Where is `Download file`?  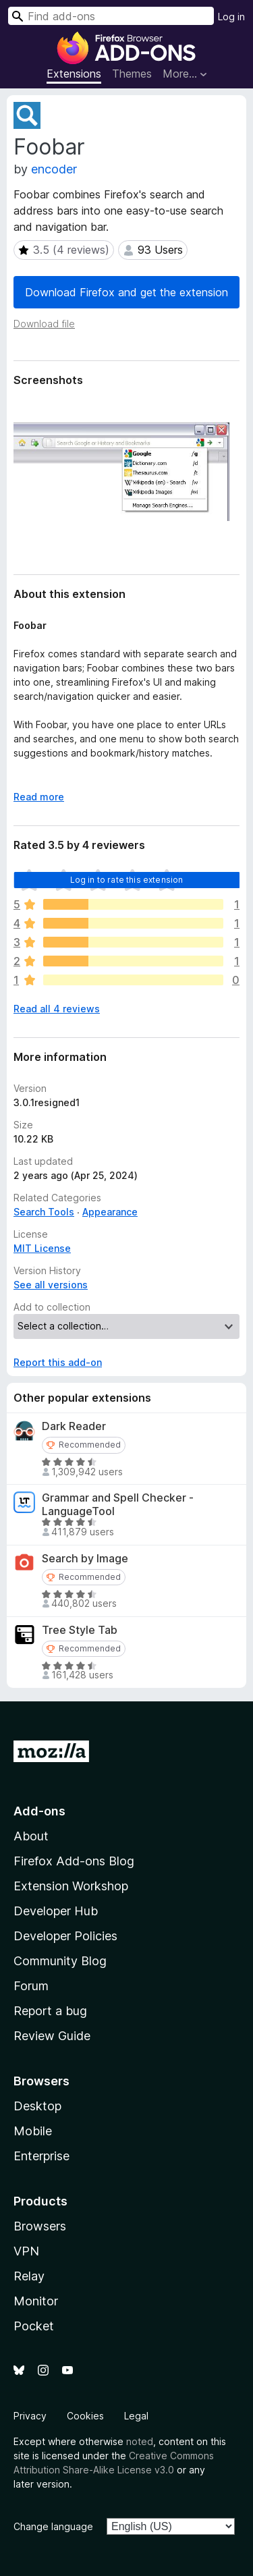 Download file is located at coordinates (44, 323).